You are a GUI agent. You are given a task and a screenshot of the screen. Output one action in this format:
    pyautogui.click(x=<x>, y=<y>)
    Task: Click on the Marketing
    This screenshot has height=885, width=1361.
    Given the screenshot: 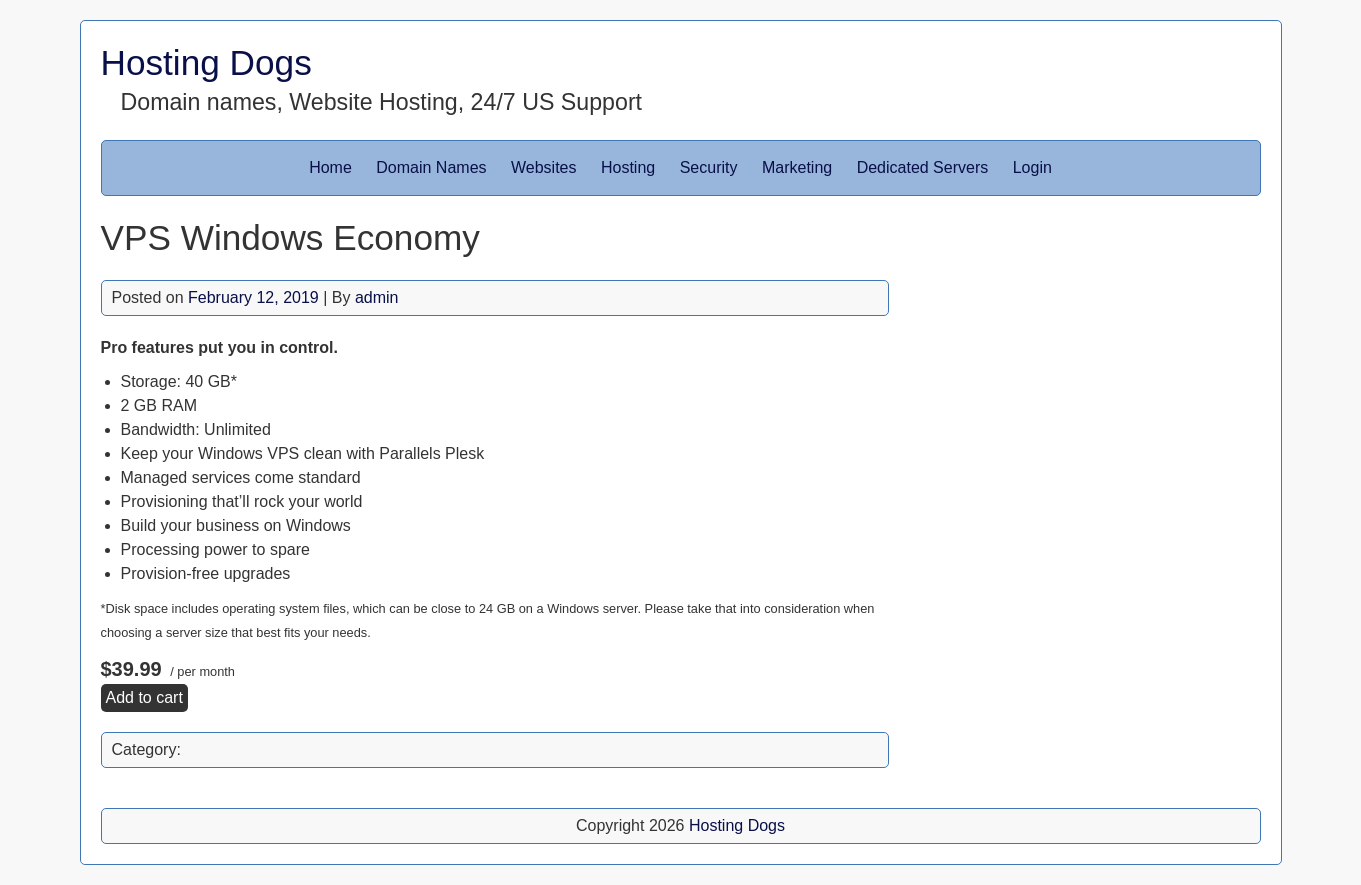 What is the action you would take?
    pyautogui.click(x=797, y=167)
    